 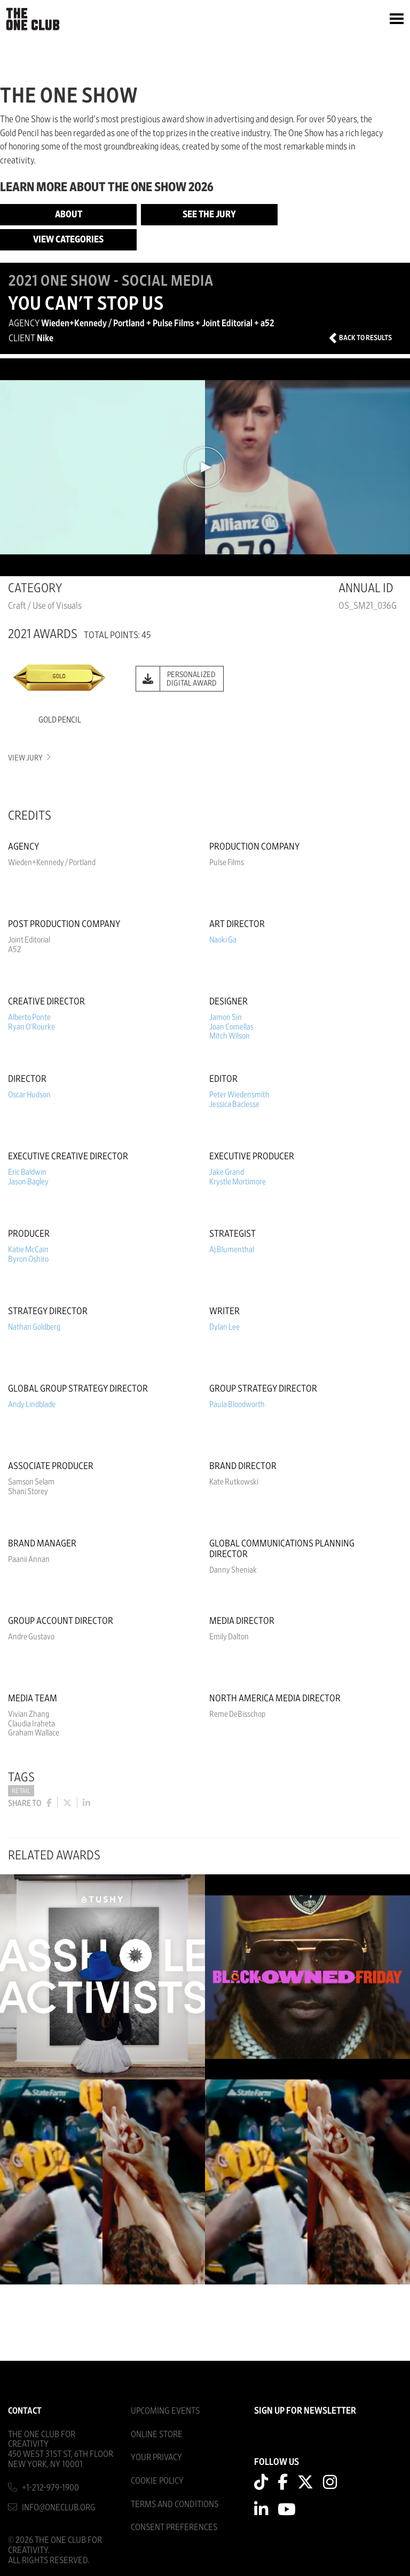 I want to click on Alberto Ponte, so click(x=29, y=1017).